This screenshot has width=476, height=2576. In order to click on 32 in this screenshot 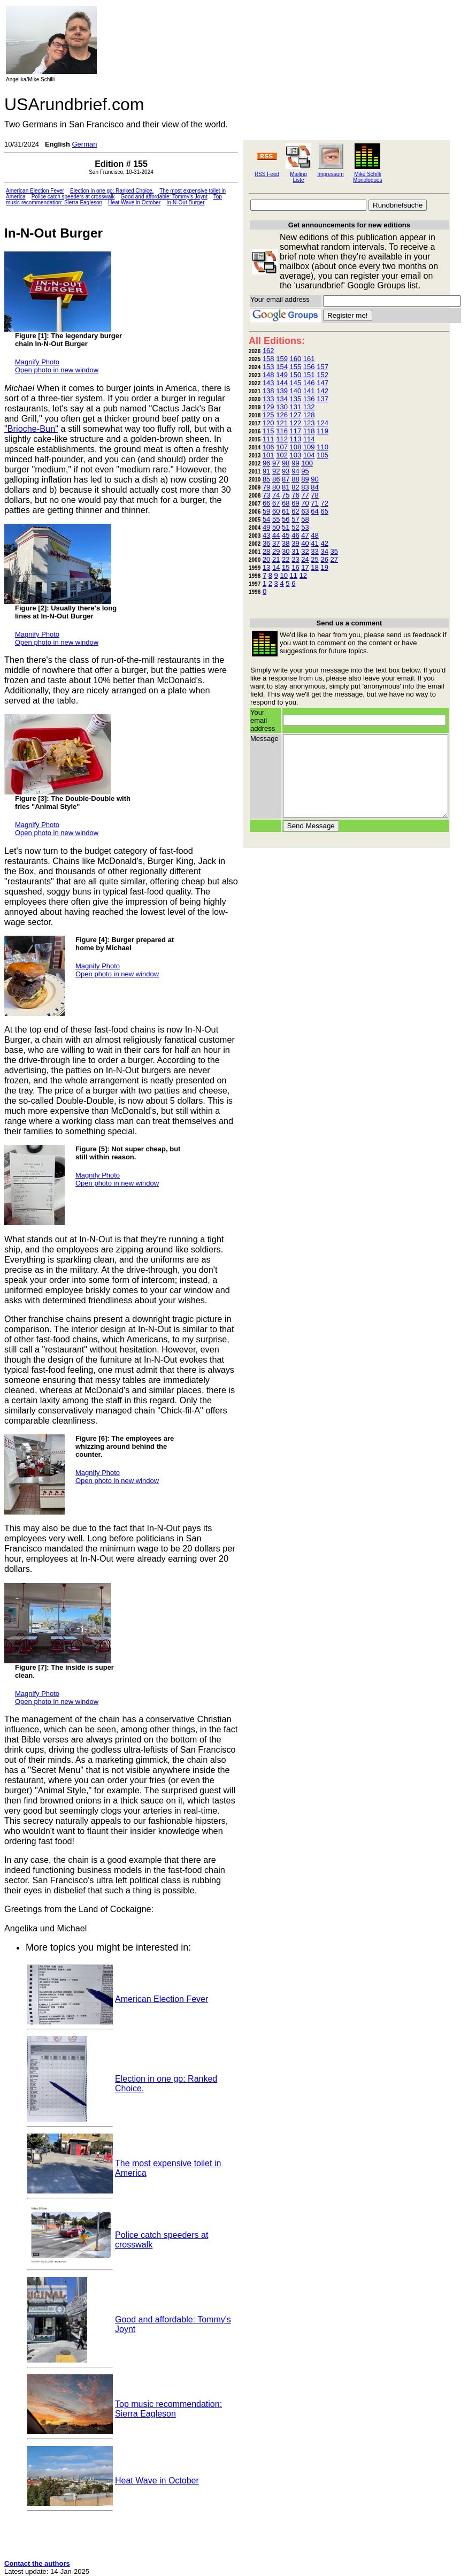, I will do `click(305, 551)`.